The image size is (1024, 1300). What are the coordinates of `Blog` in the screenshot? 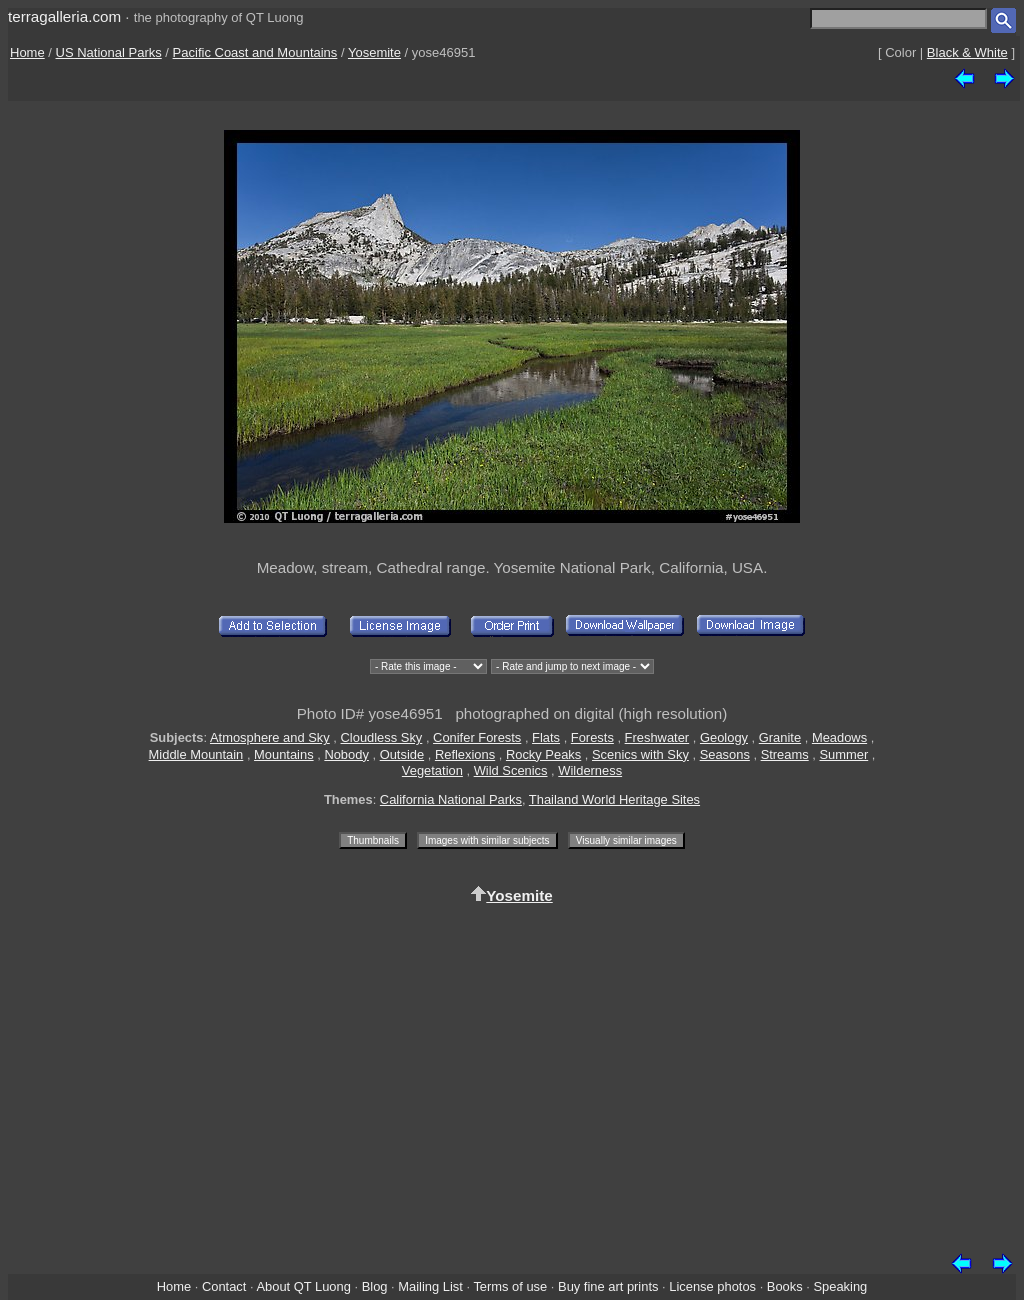 It's located at (375, 1286).